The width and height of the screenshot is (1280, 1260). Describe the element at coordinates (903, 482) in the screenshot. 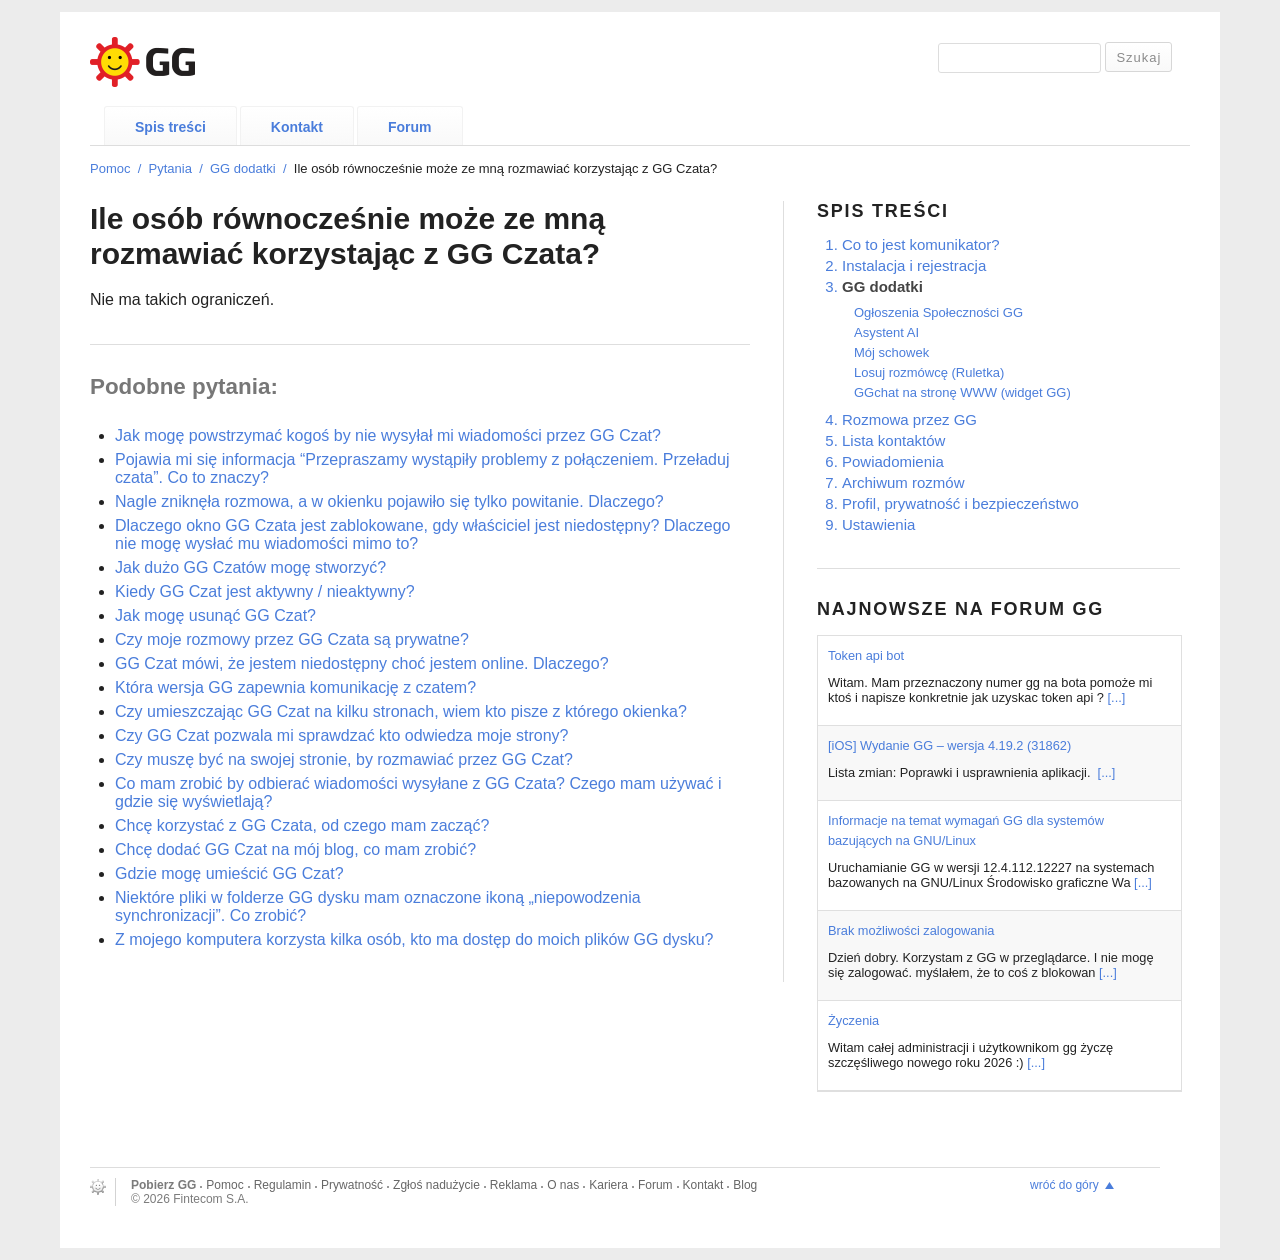

I see `Archiwum rozmów` at that location.